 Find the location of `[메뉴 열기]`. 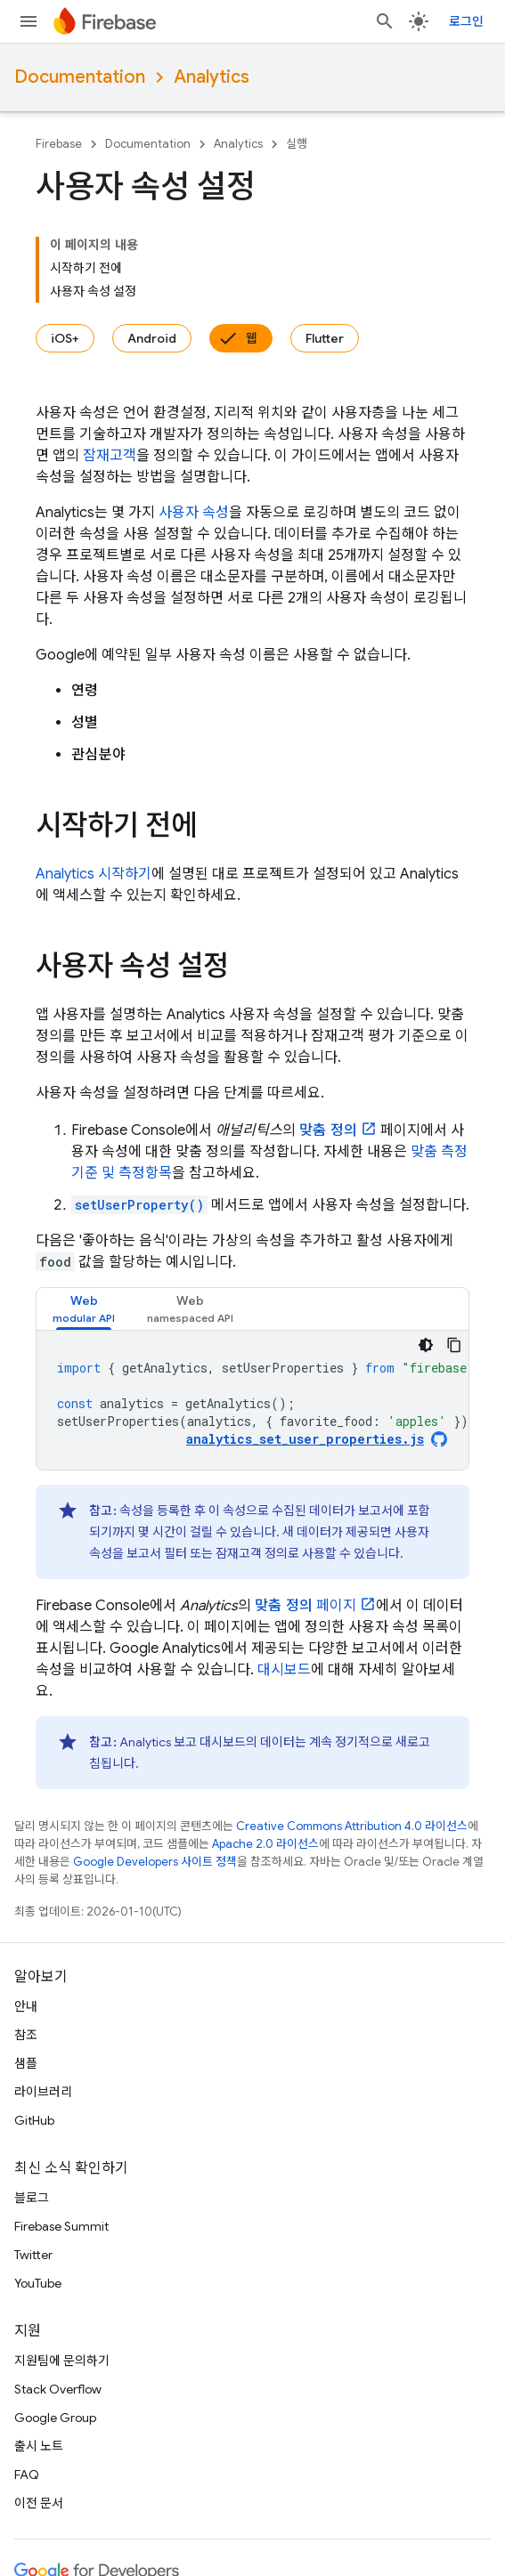

[메뉴 열기] is located at coordinates (28, 21).